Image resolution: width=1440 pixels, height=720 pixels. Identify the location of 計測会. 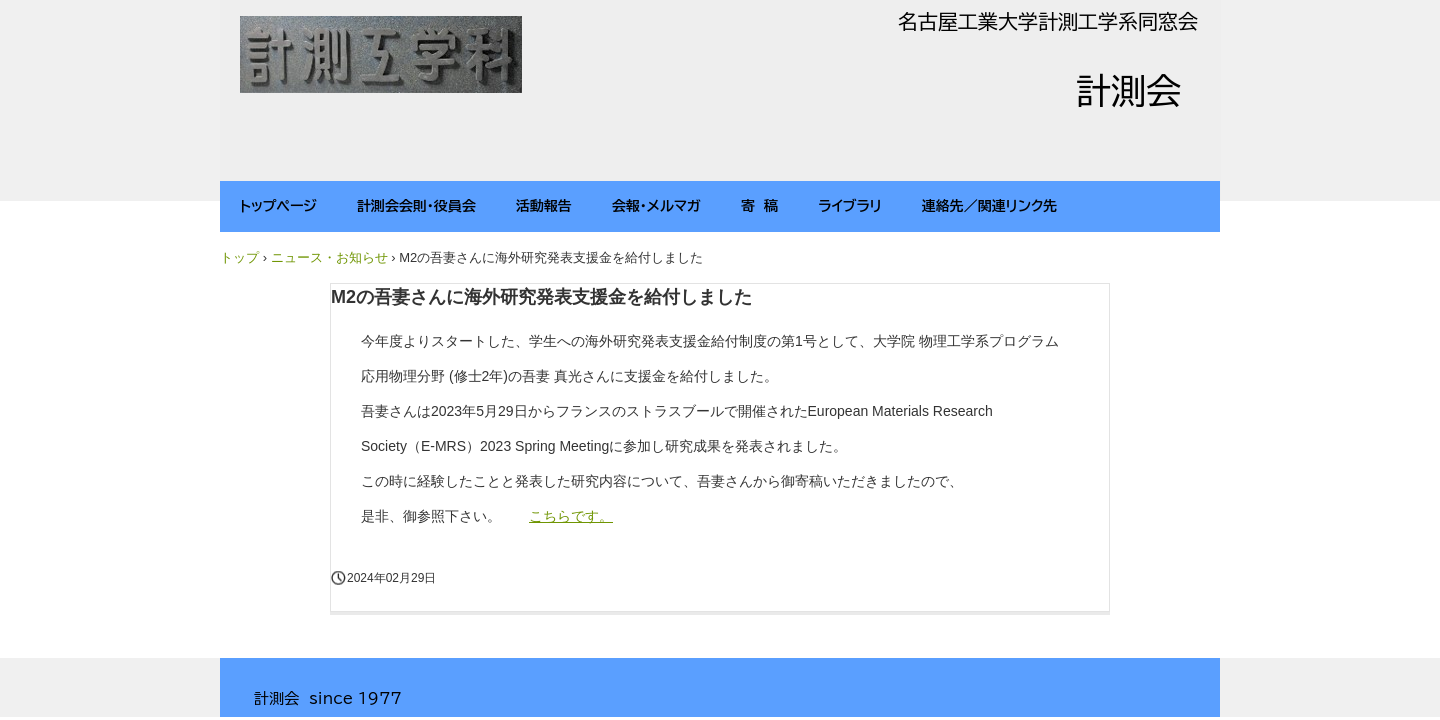
(381, 57).